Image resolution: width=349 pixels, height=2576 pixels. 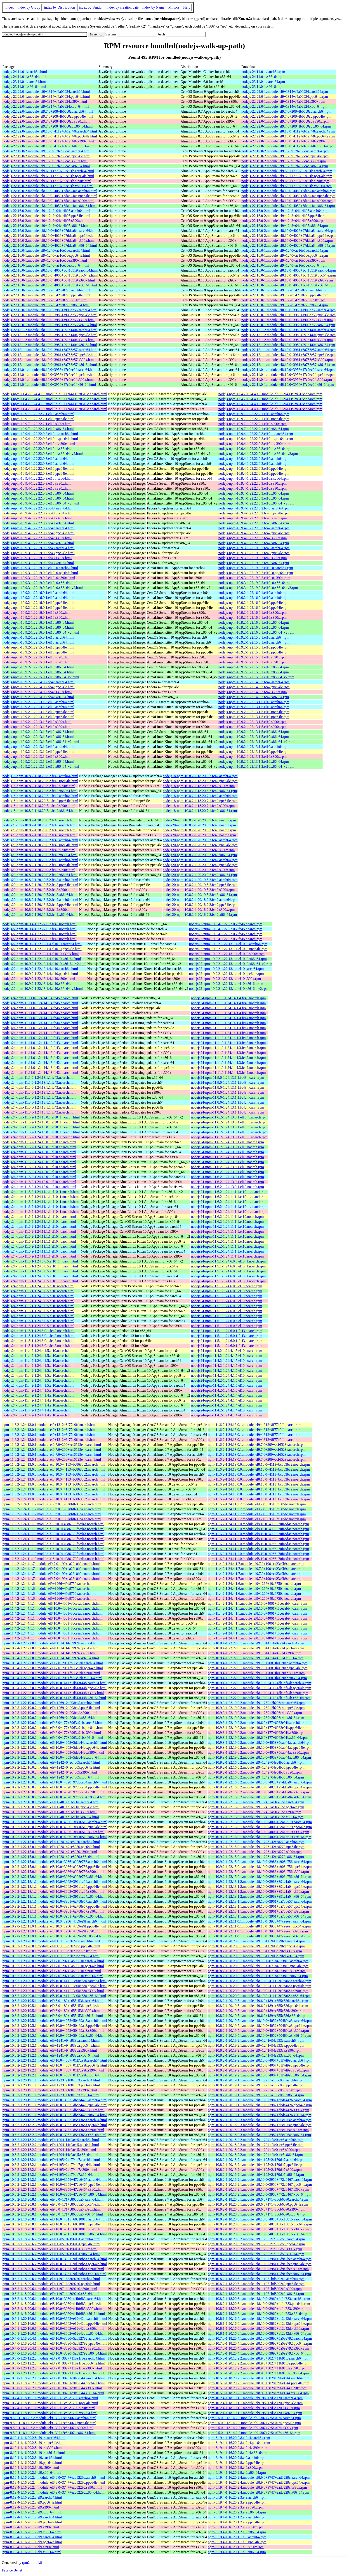 I want to click on npm-10.8.2-1.18.20.8.1.module_el8.10.0+4015+60c10815.aarch64.html, so click(x=54, y=2219).